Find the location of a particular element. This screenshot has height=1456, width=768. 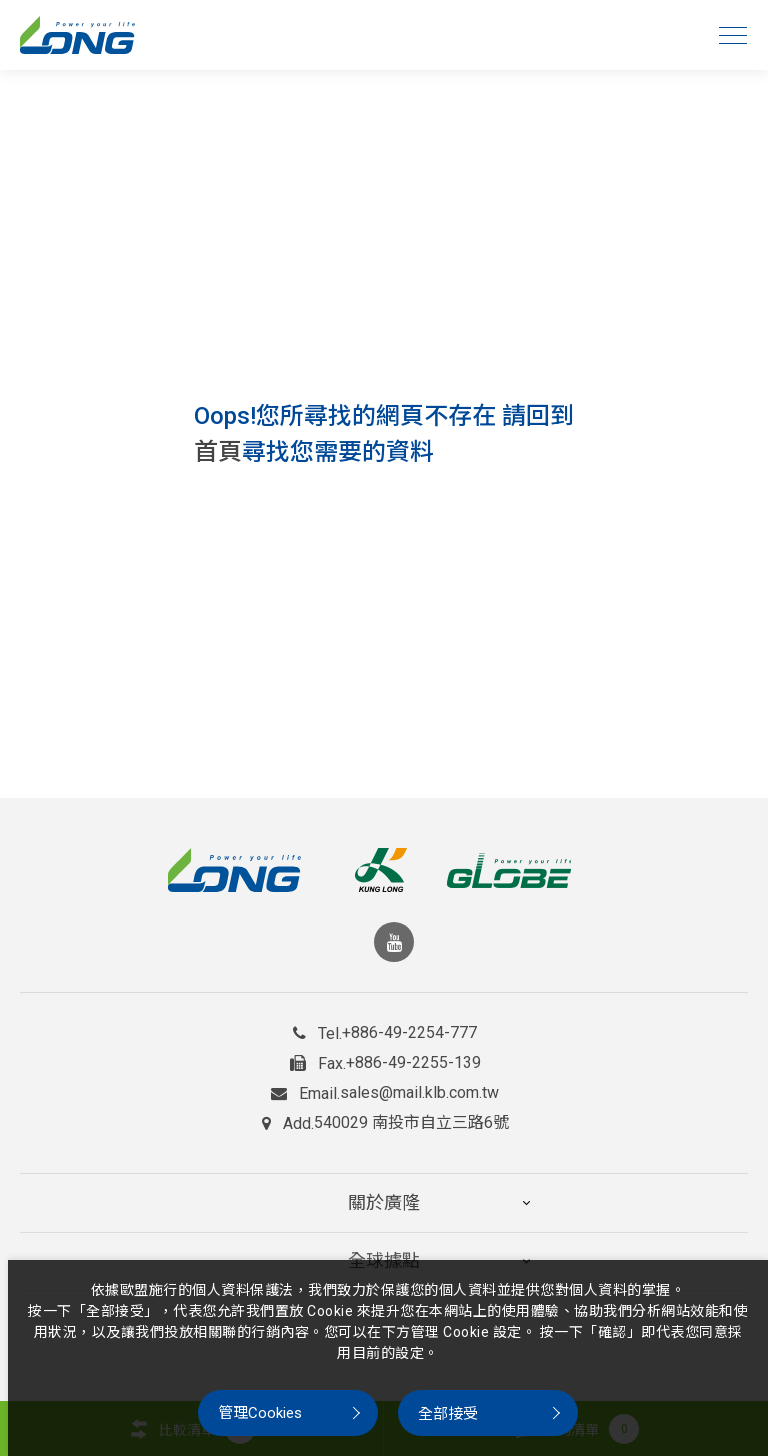

540029 南投市自立三路6號 is located at coordinates (411, 1123).